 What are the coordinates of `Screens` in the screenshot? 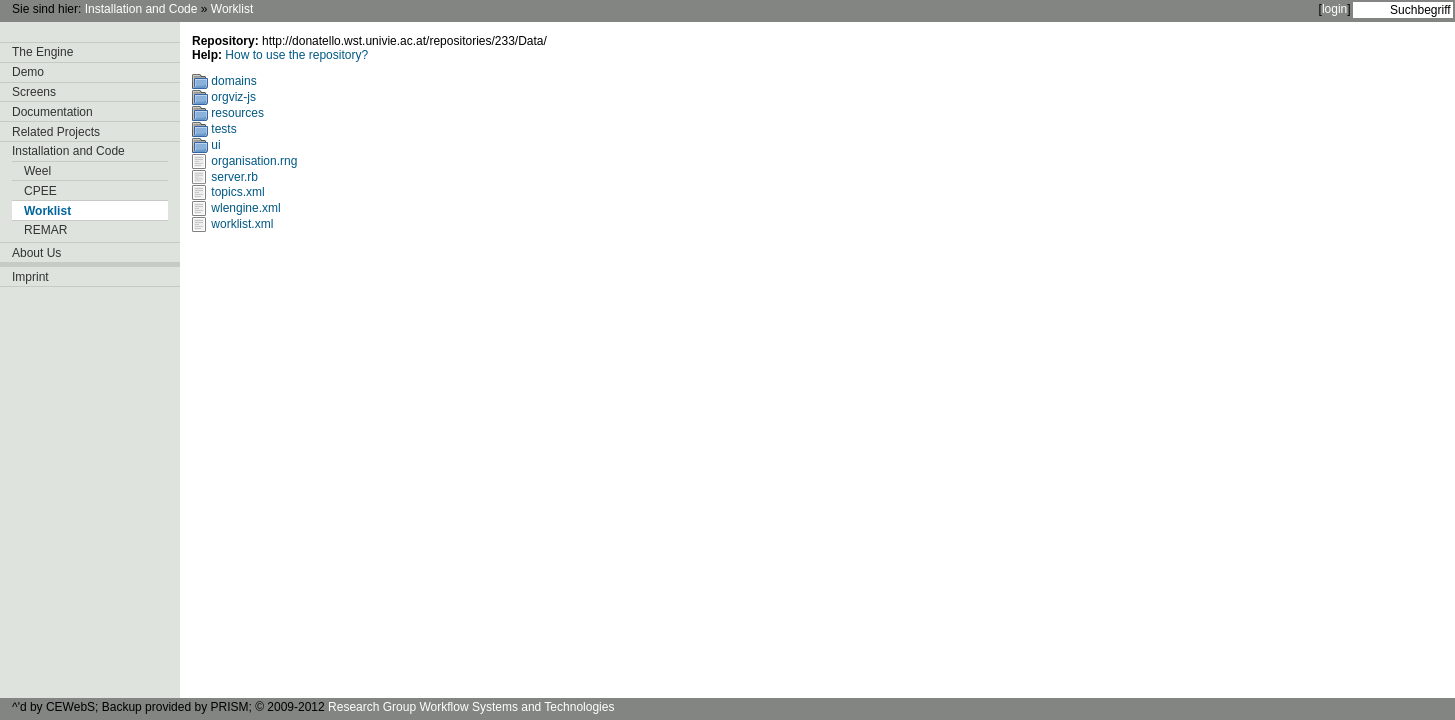 It's located at (34, 92).